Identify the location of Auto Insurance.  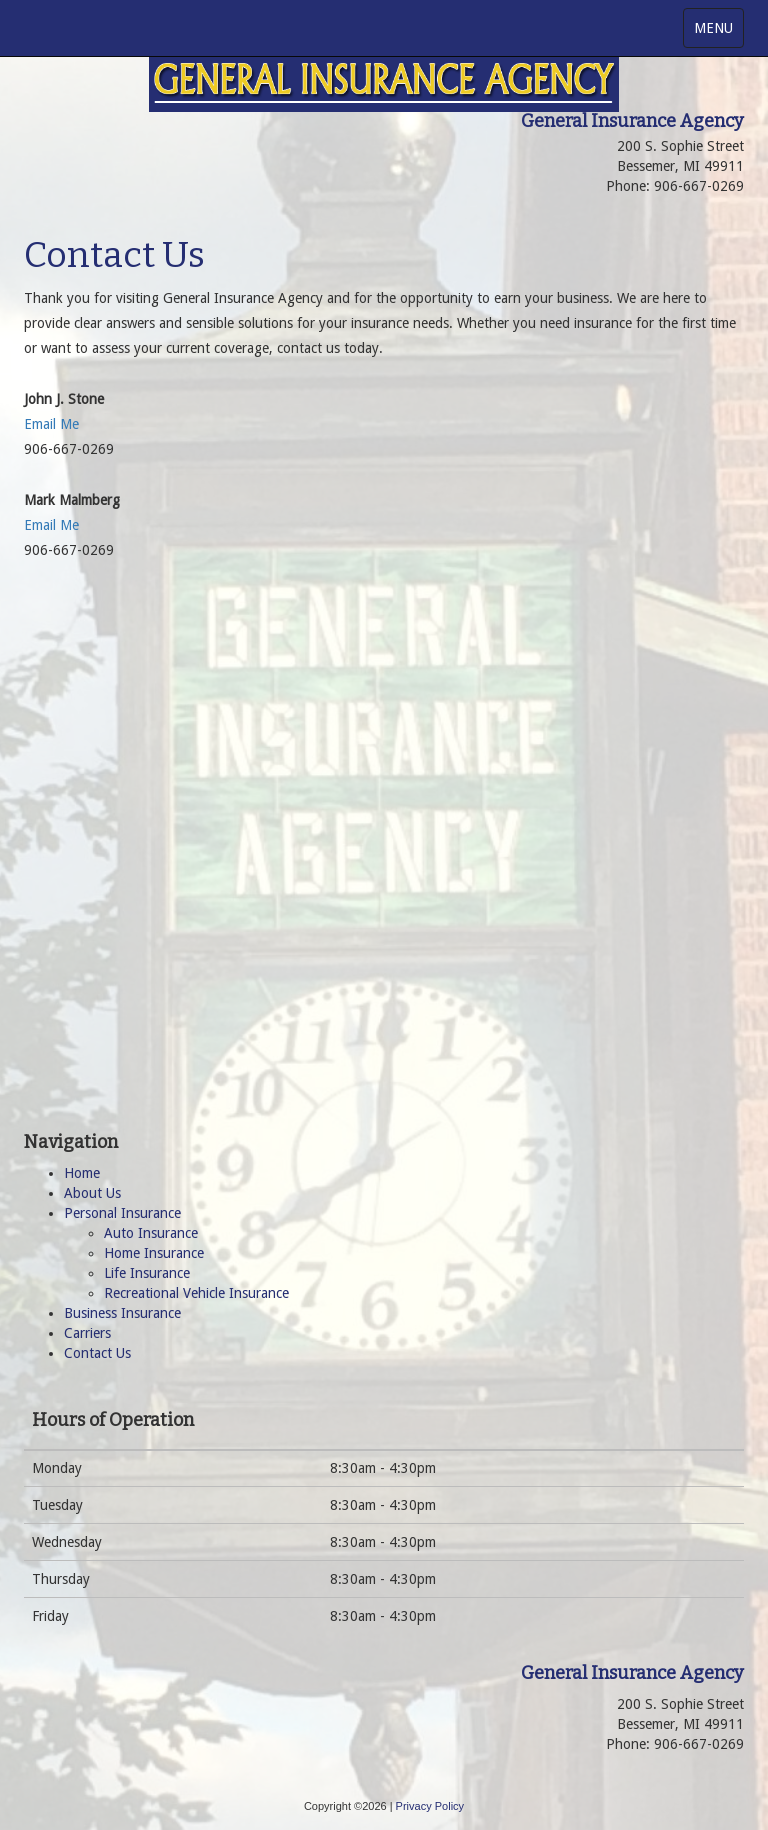
(151, 1233).